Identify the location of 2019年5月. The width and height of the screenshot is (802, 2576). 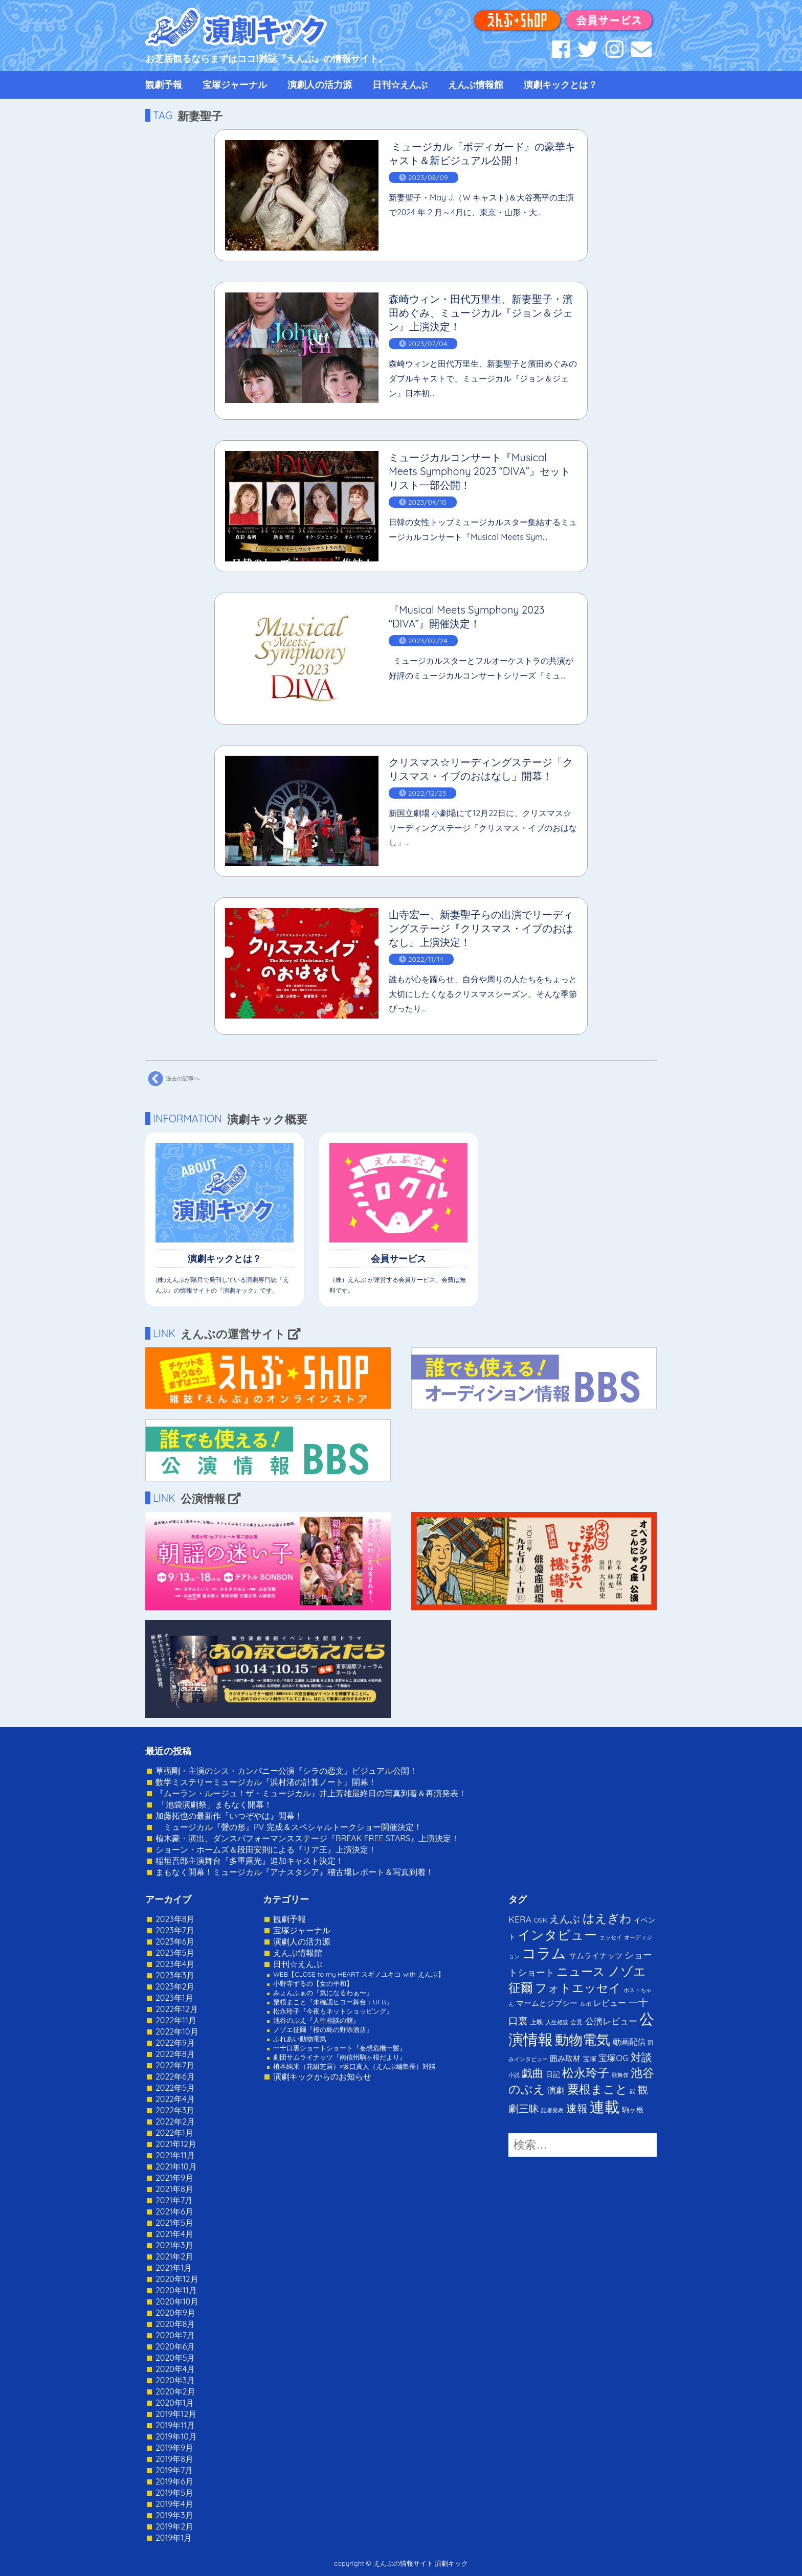
(174, 2493).